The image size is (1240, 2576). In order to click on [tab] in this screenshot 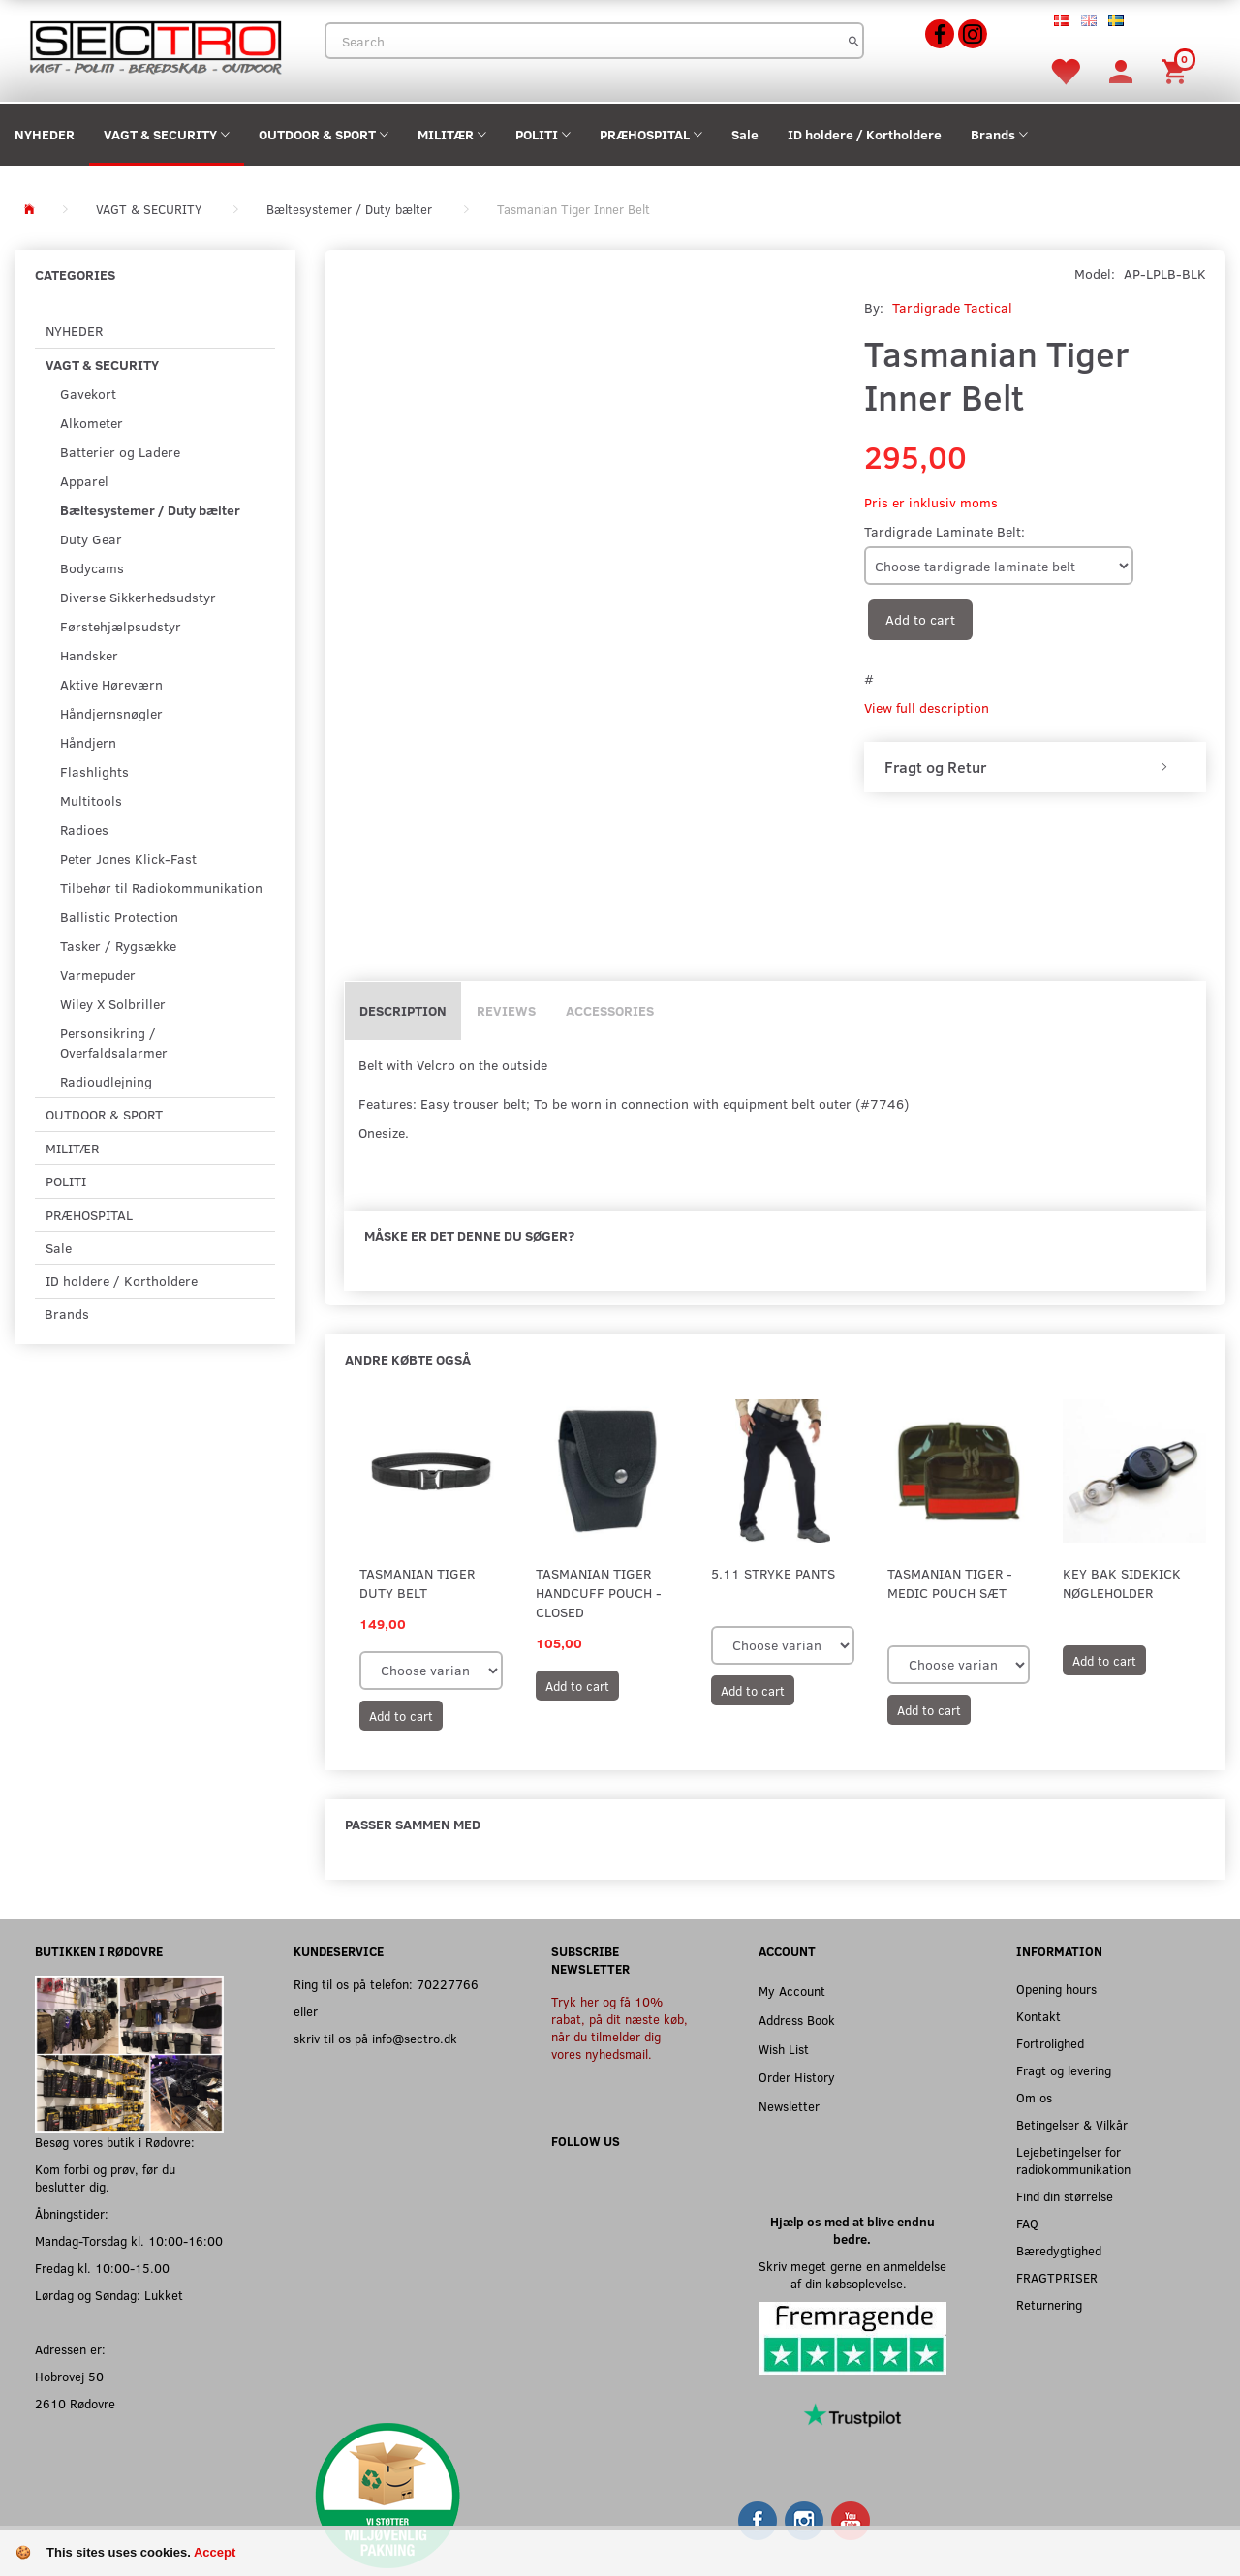, I will do `click(1035, 767)`.